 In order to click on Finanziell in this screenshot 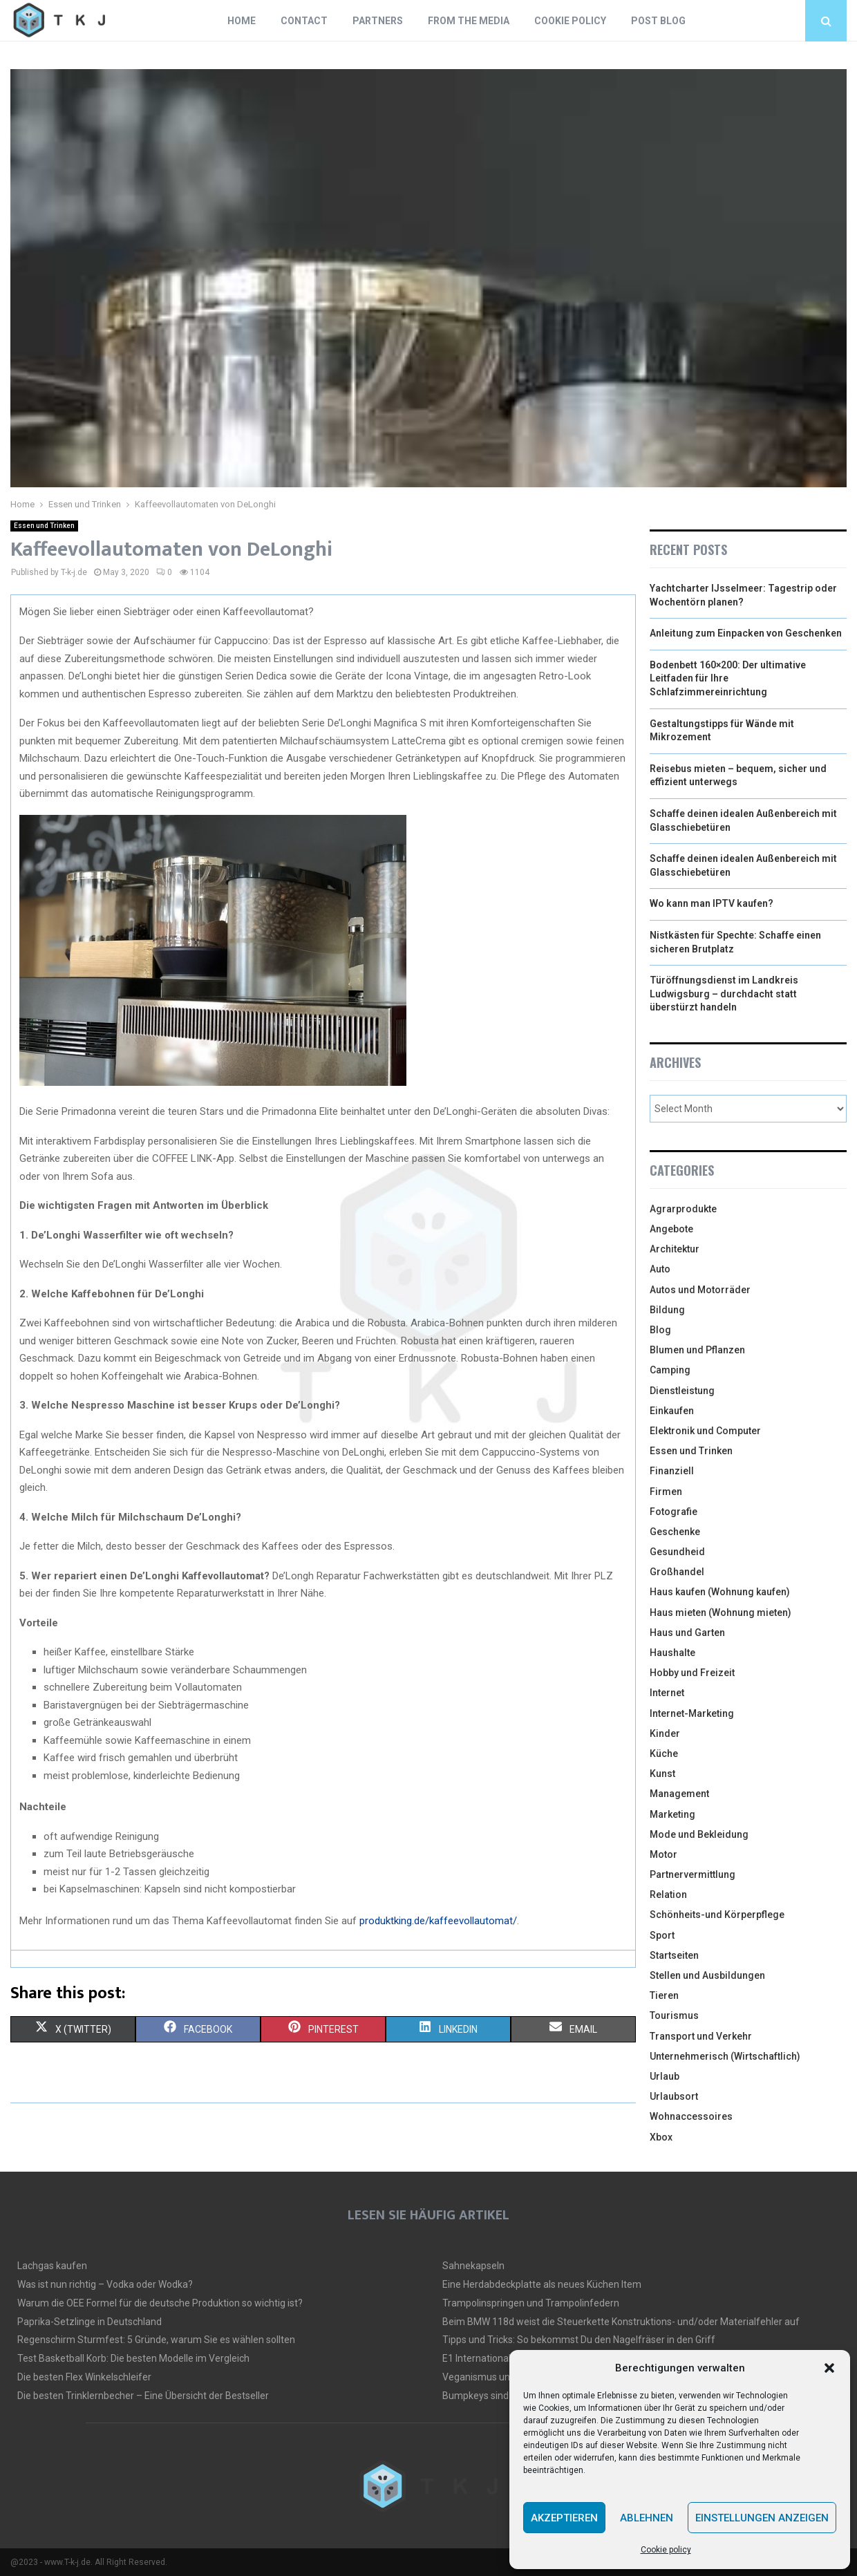, I will do `click(672, 1470)`.